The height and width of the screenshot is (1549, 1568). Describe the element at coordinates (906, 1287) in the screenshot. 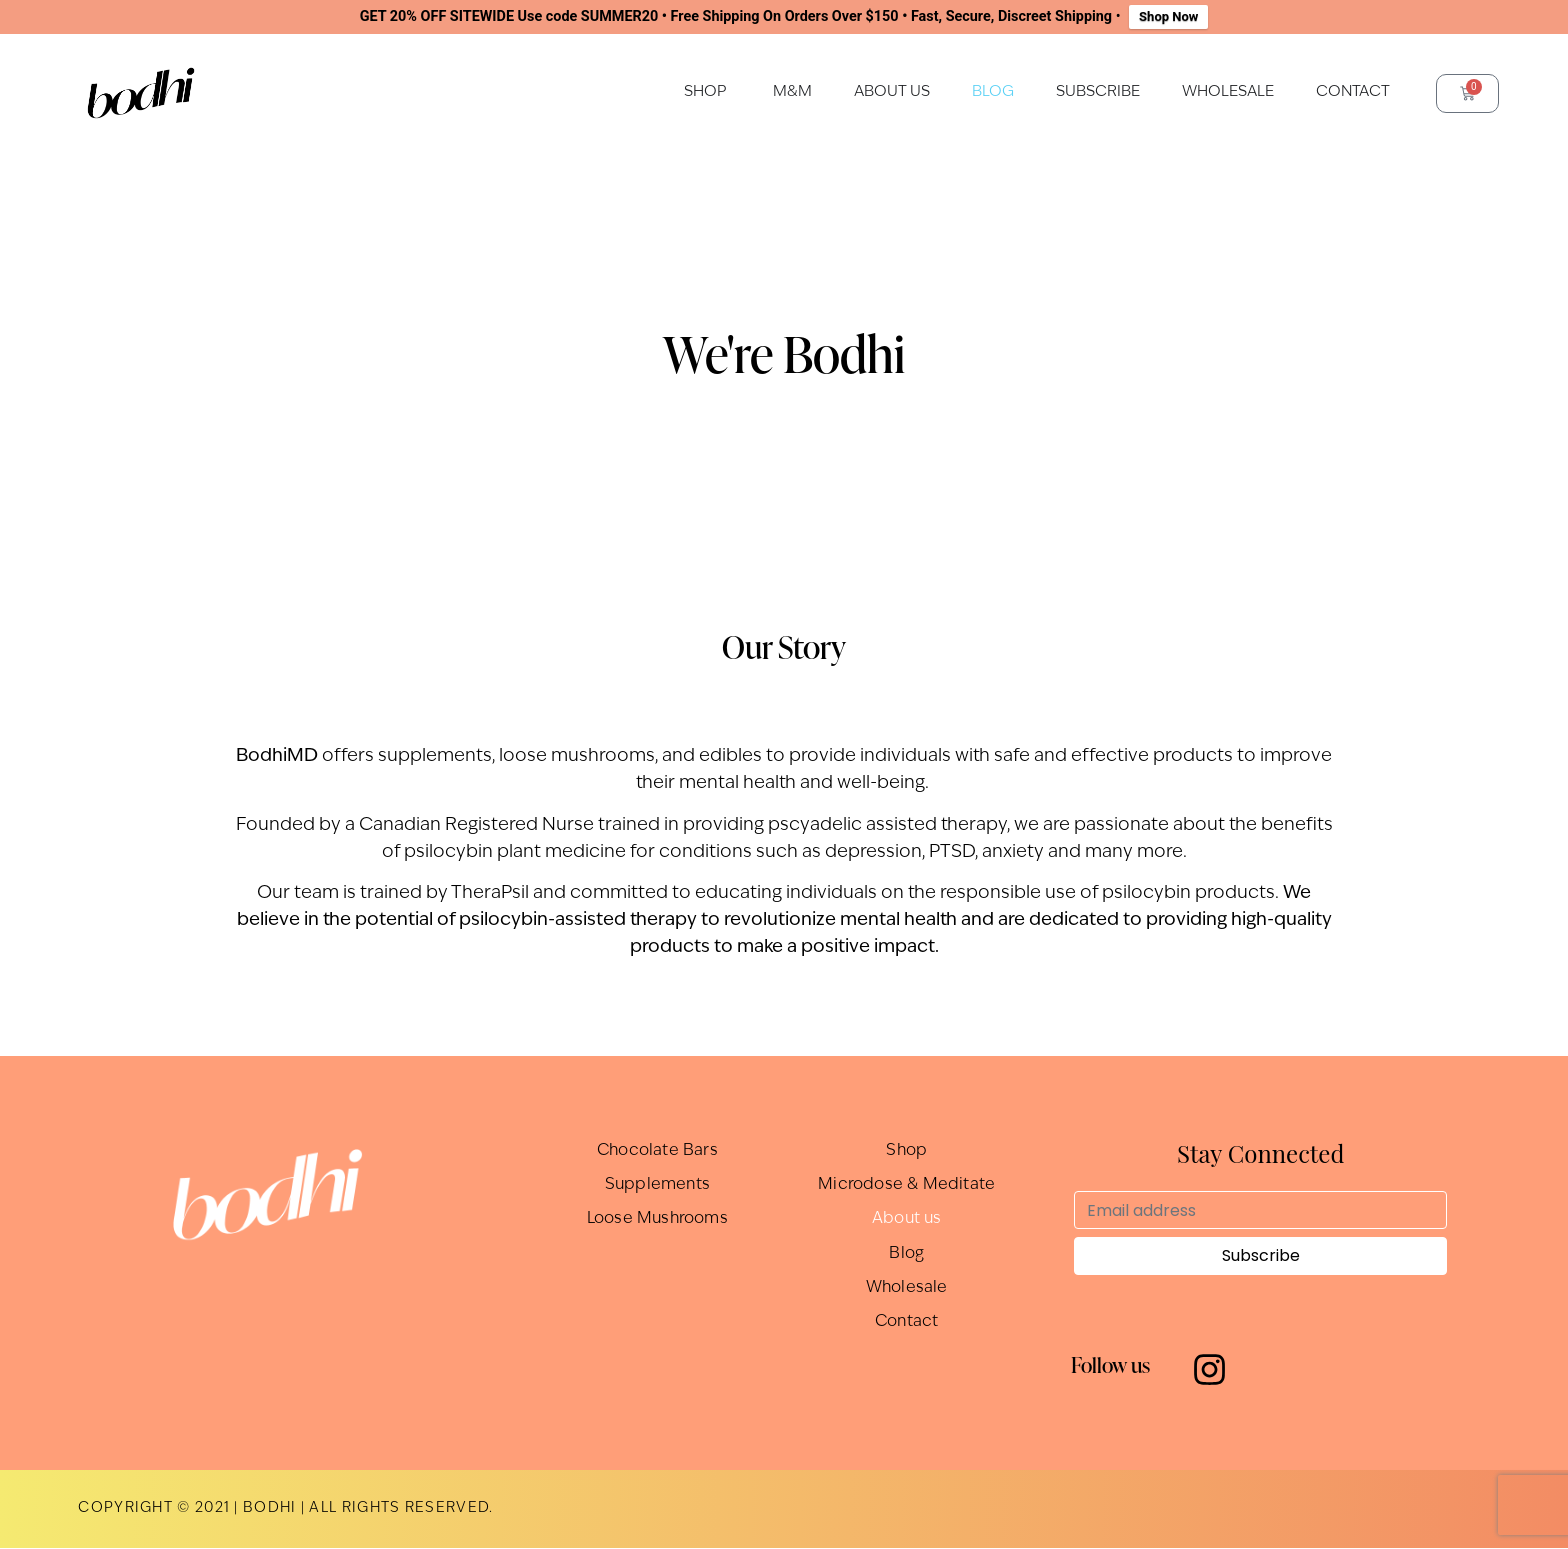

I see `Wholesale` at that location.